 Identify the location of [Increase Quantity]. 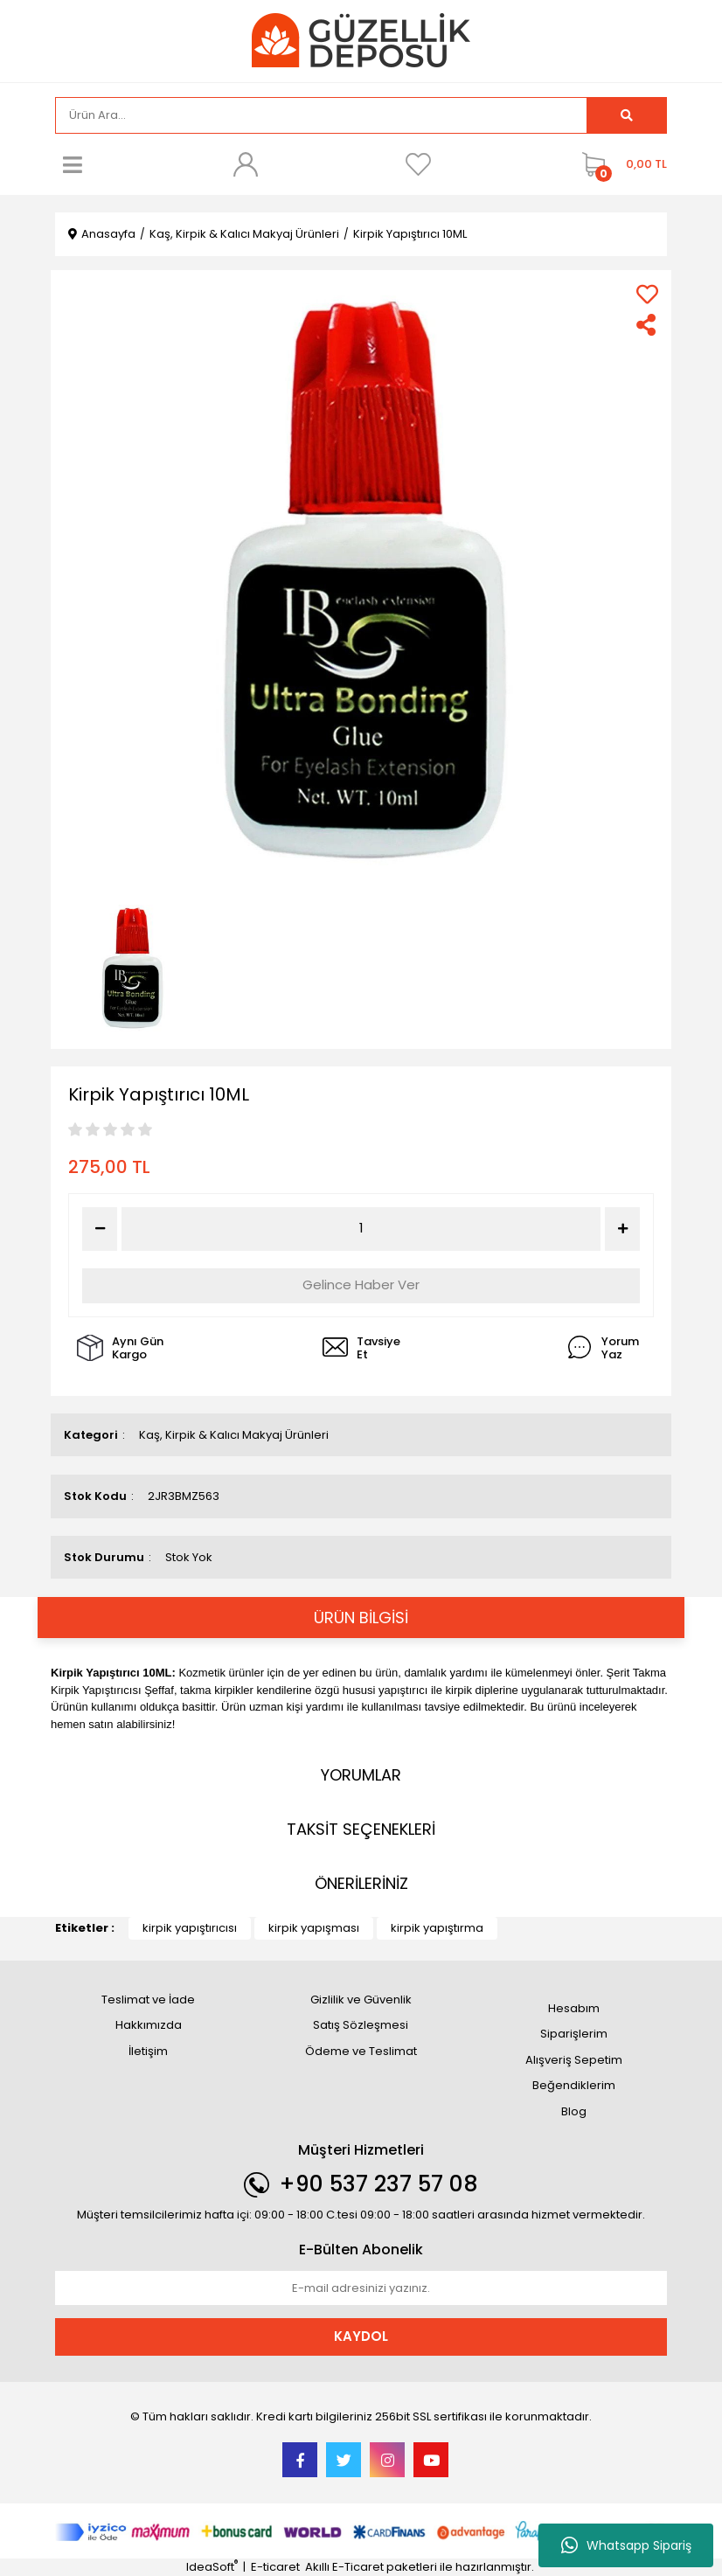
(622, 1229).